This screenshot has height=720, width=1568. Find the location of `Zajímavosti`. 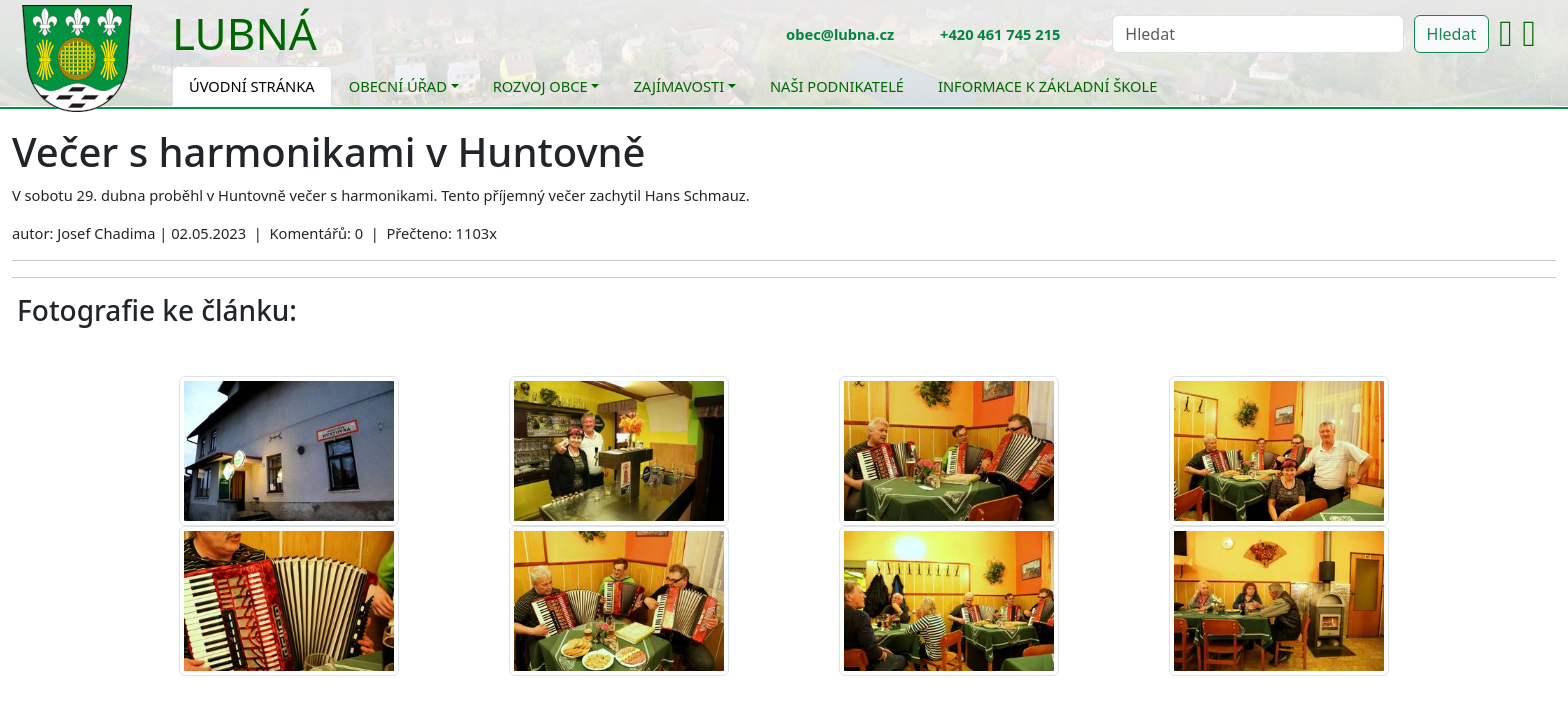

Zajímavosti is located at coordinates (678, 86).